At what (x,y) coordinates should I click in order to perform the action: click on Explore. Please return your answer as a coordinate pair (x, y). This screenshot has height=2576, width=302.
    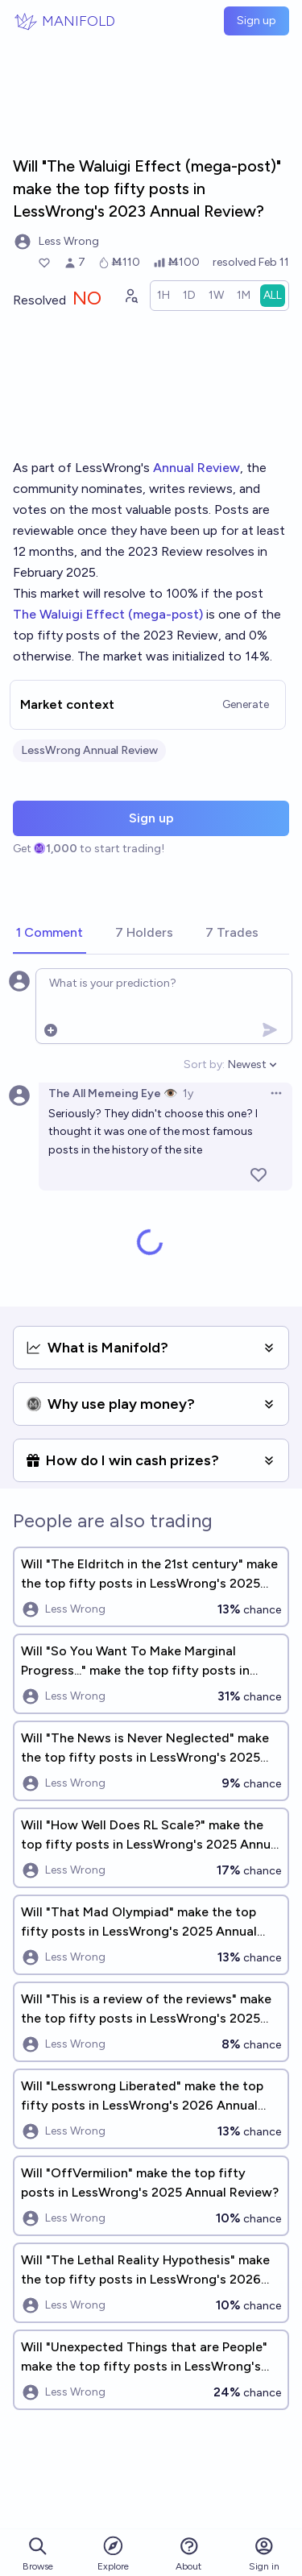
    Looking at the image, I should click on (113, 2553).